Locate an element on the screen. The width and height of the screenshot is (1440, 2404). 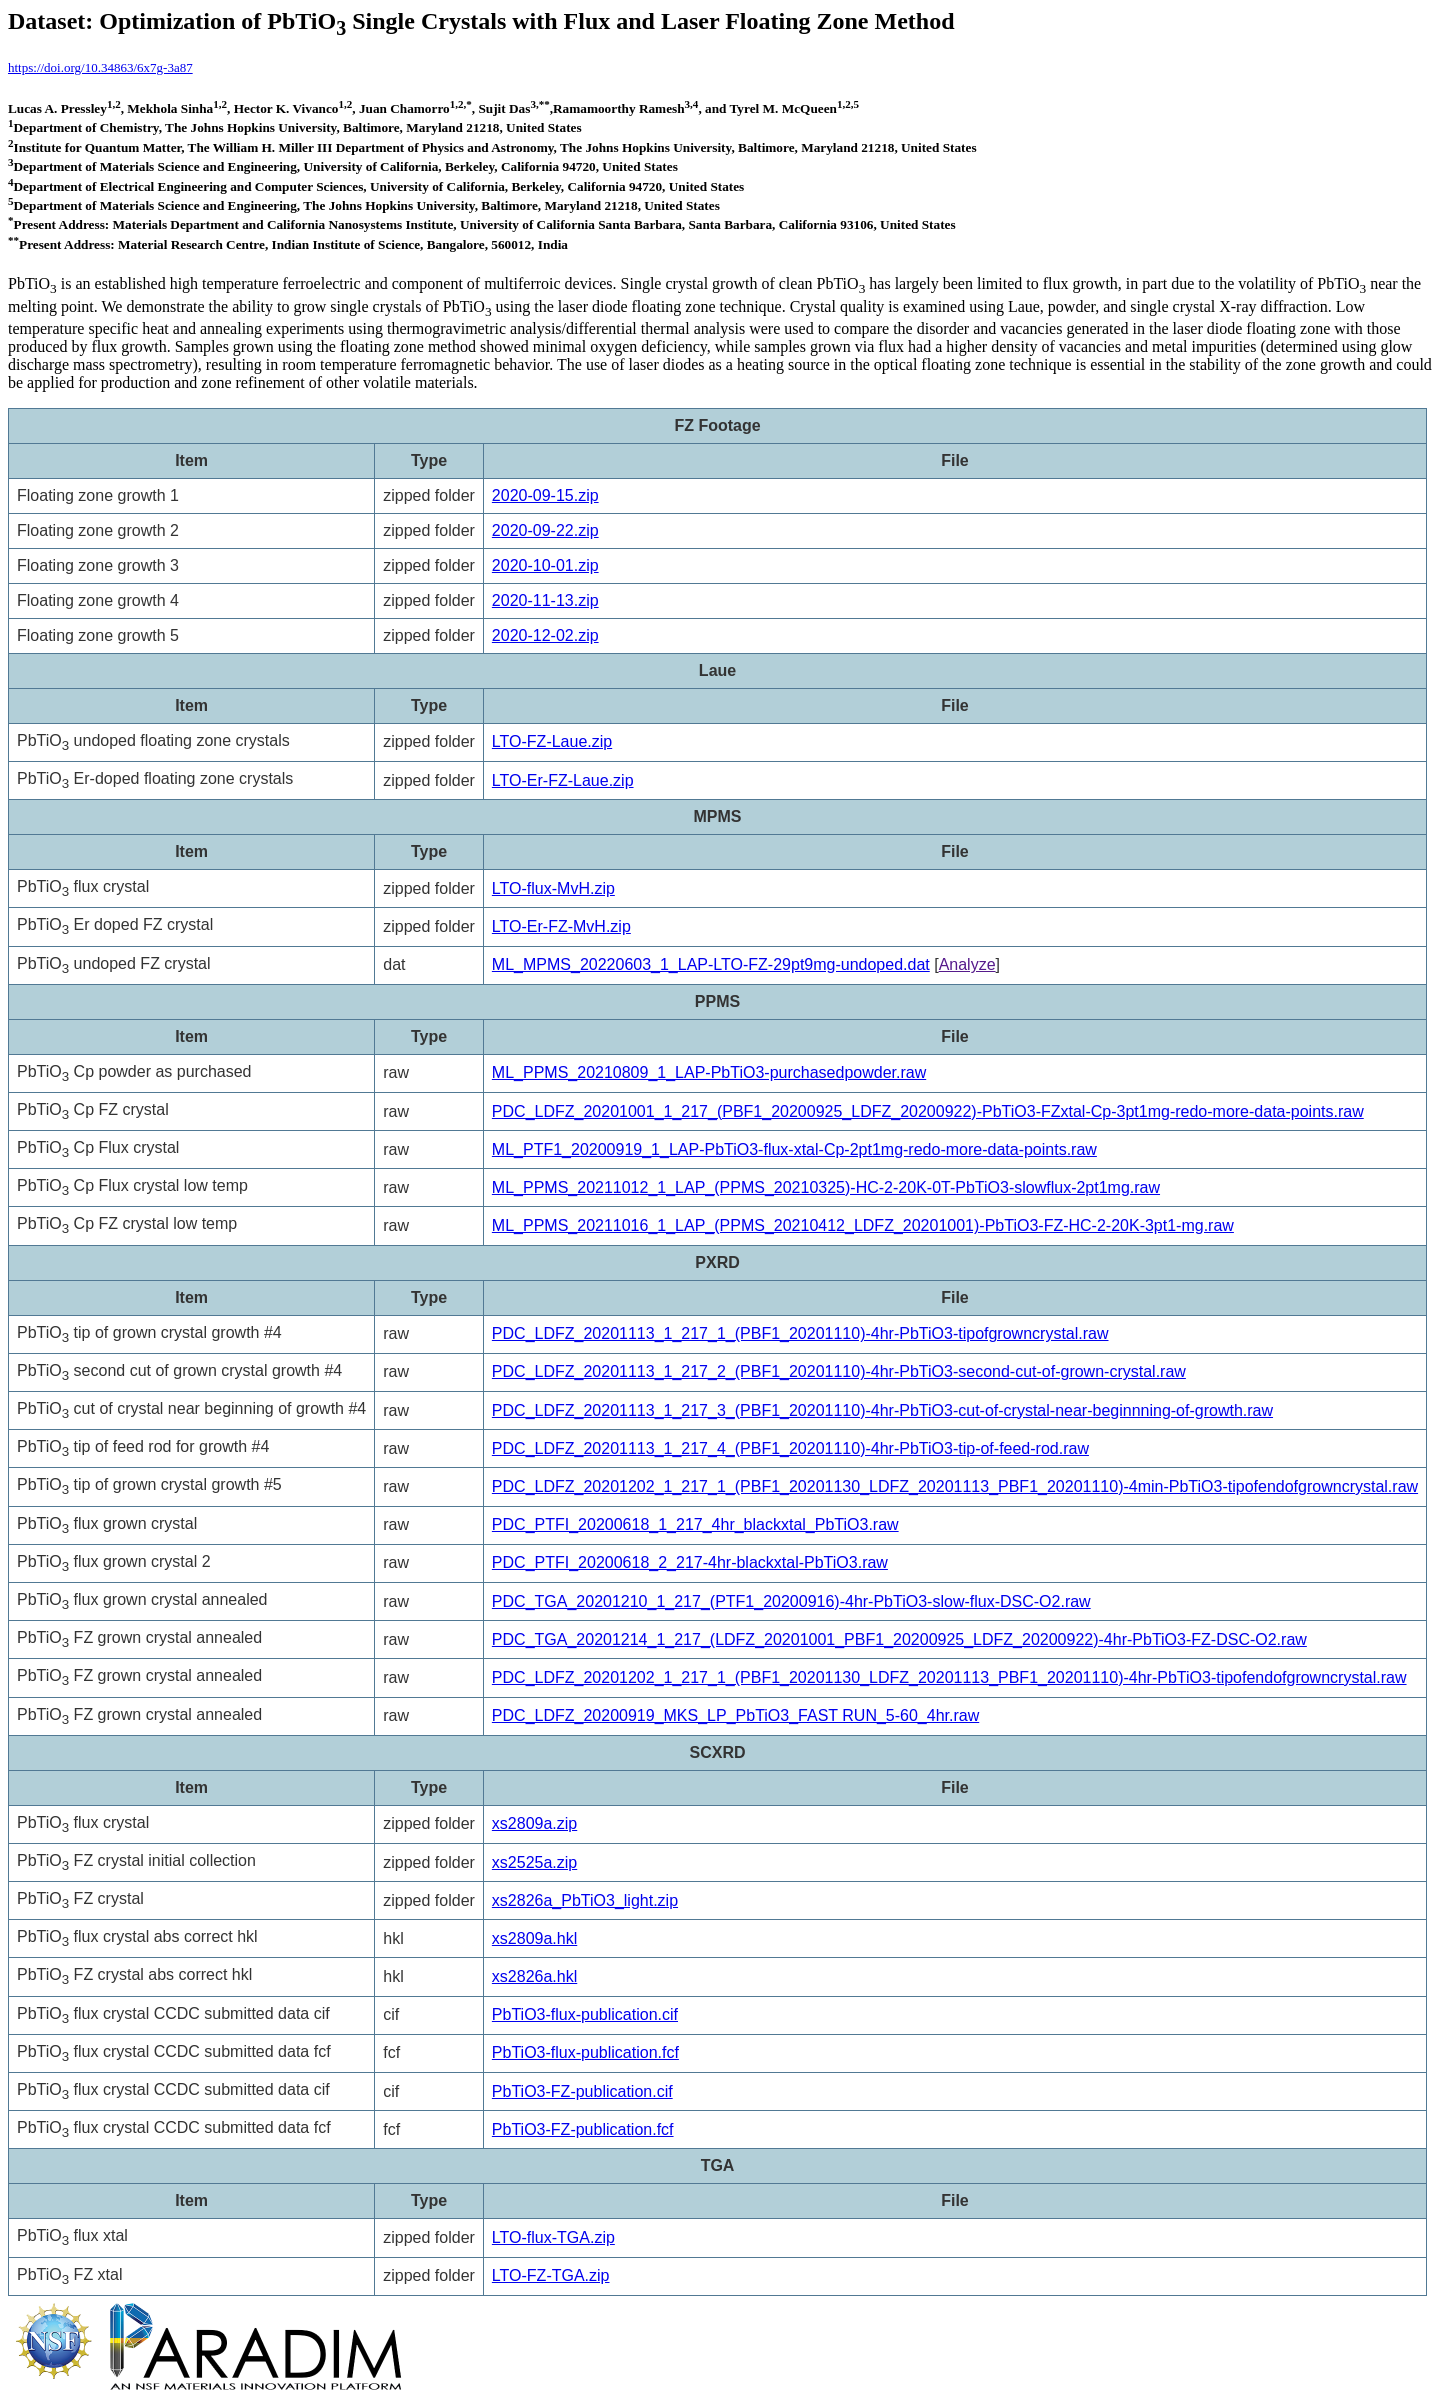
PDC_LDFZ_20201113_1_217_3_(PBF1_20201110)-4hr-PbTiO3-cut-of-crystal-near-beginnning-of-growth.raw is located at coordinates (882, 1410).